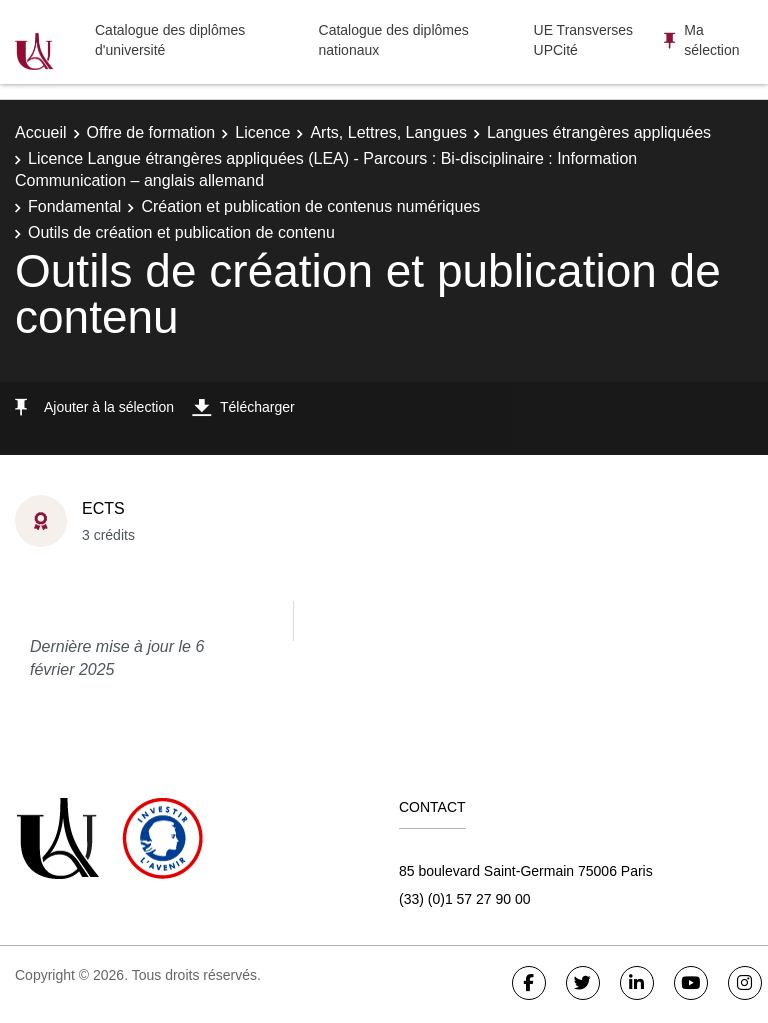 The width and height of the screenshot is (768, 1023). I want to click on Arts, Lettres, Langues, so click(388, 132).